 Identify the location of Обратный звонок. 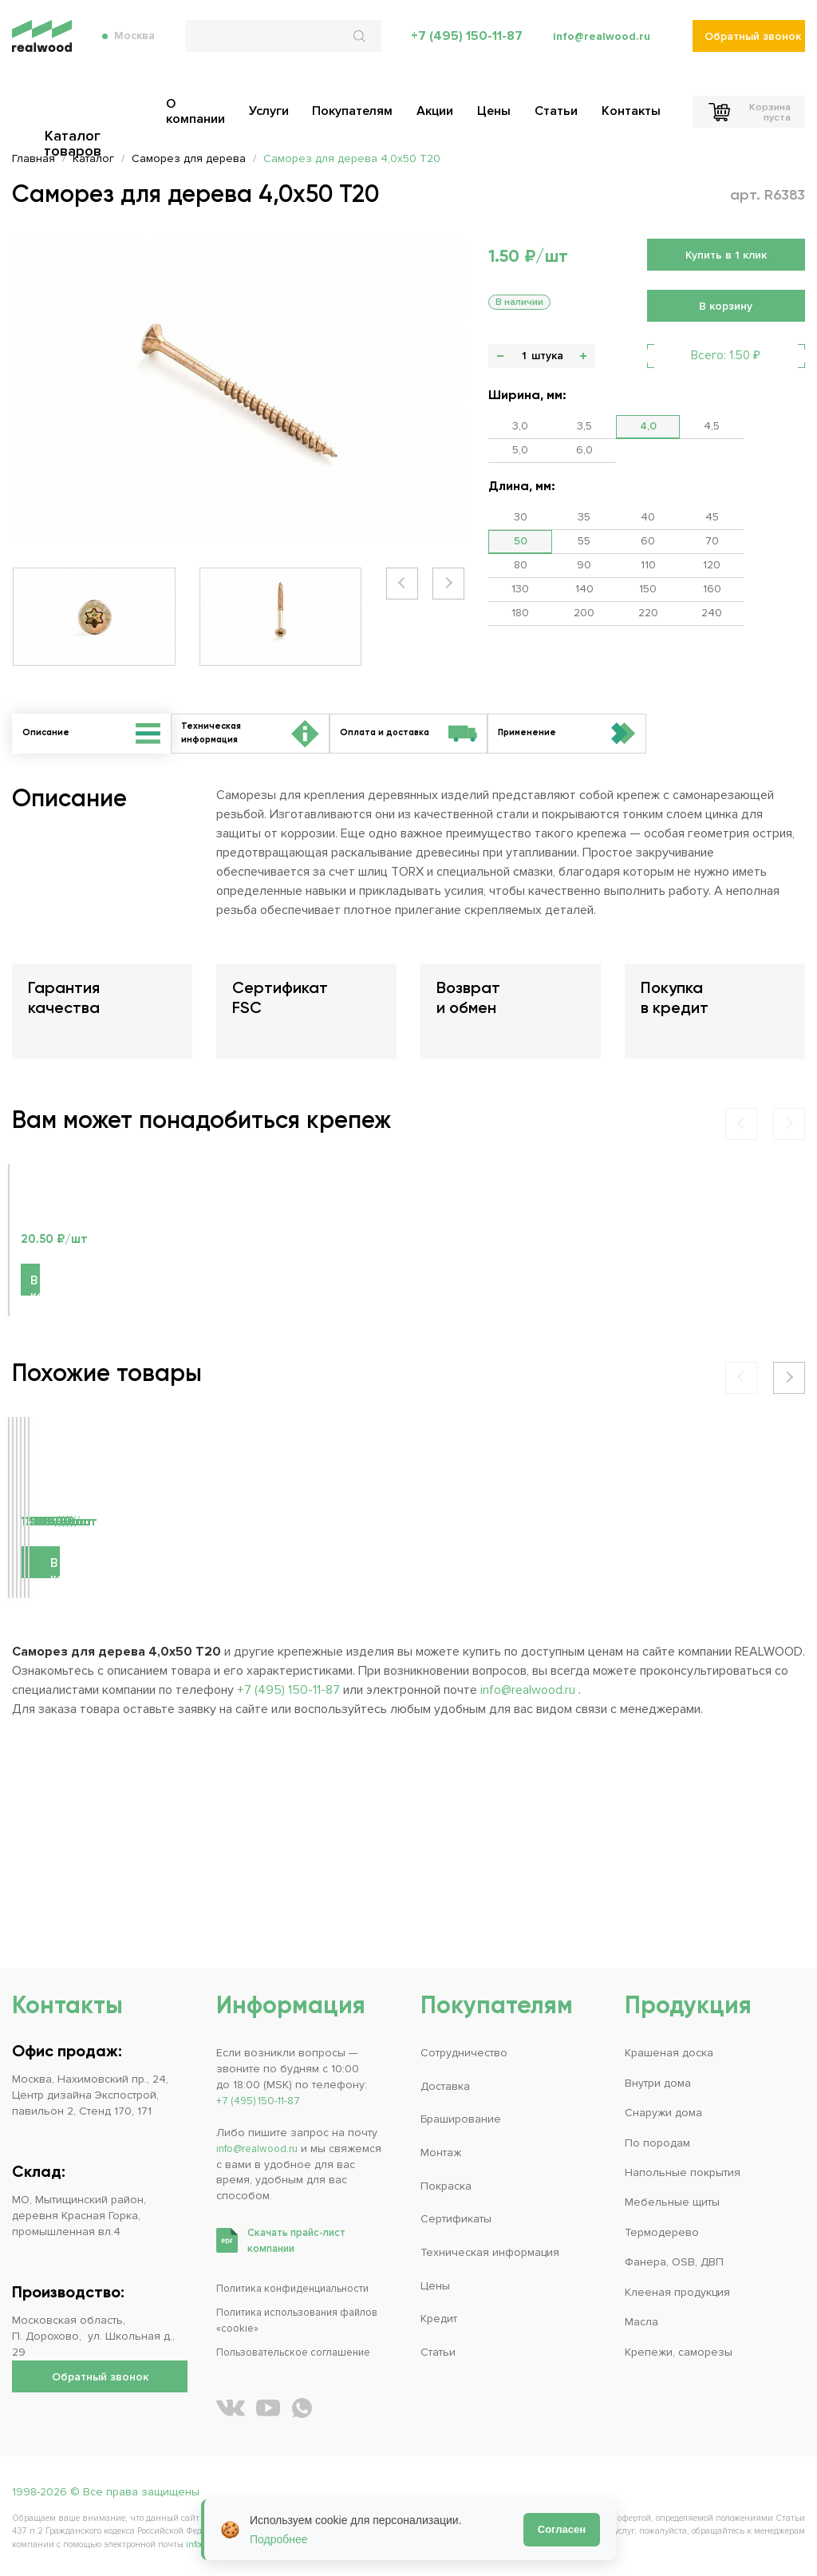
(753, 48).